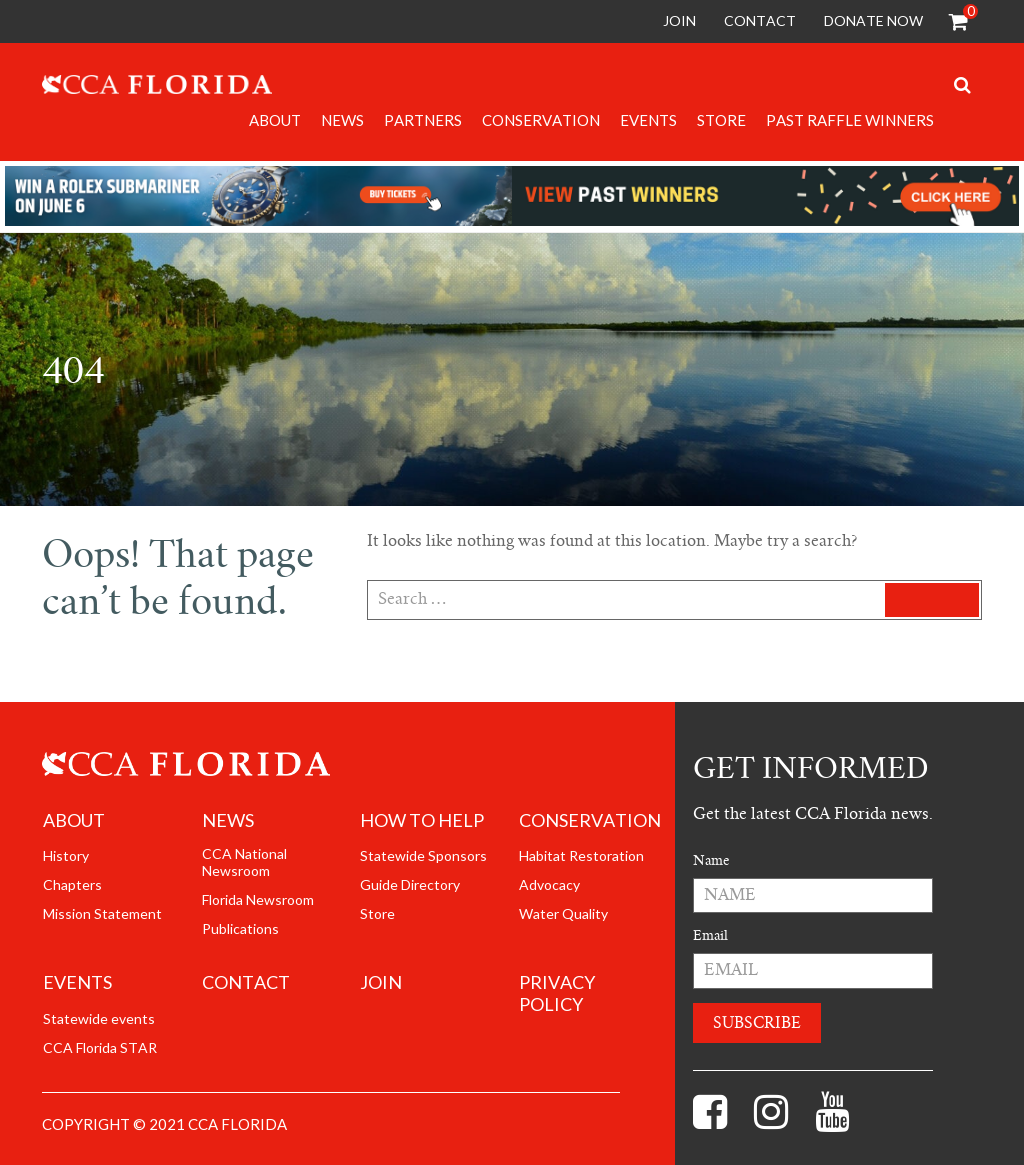  I want to click on Store, so click(721, 120).